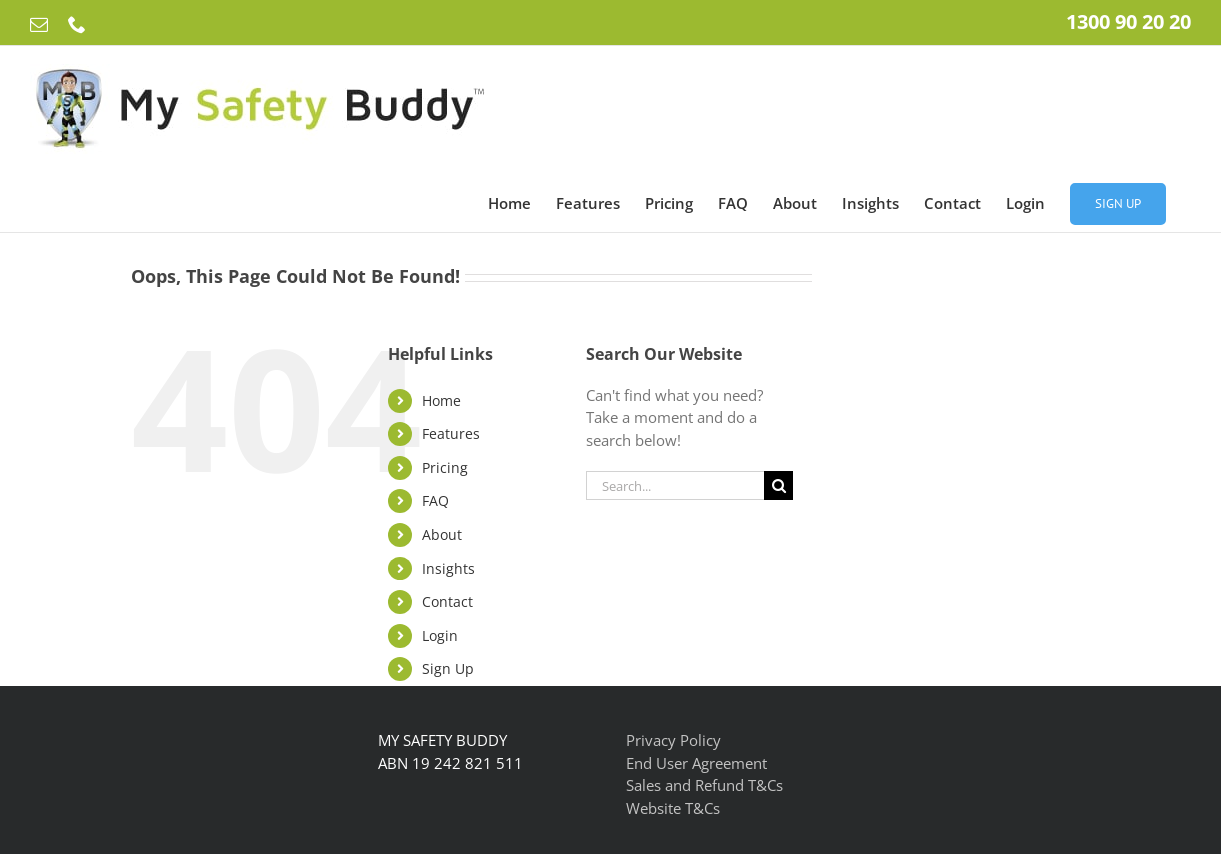  I want to click on FAQ, so click(435, 500).